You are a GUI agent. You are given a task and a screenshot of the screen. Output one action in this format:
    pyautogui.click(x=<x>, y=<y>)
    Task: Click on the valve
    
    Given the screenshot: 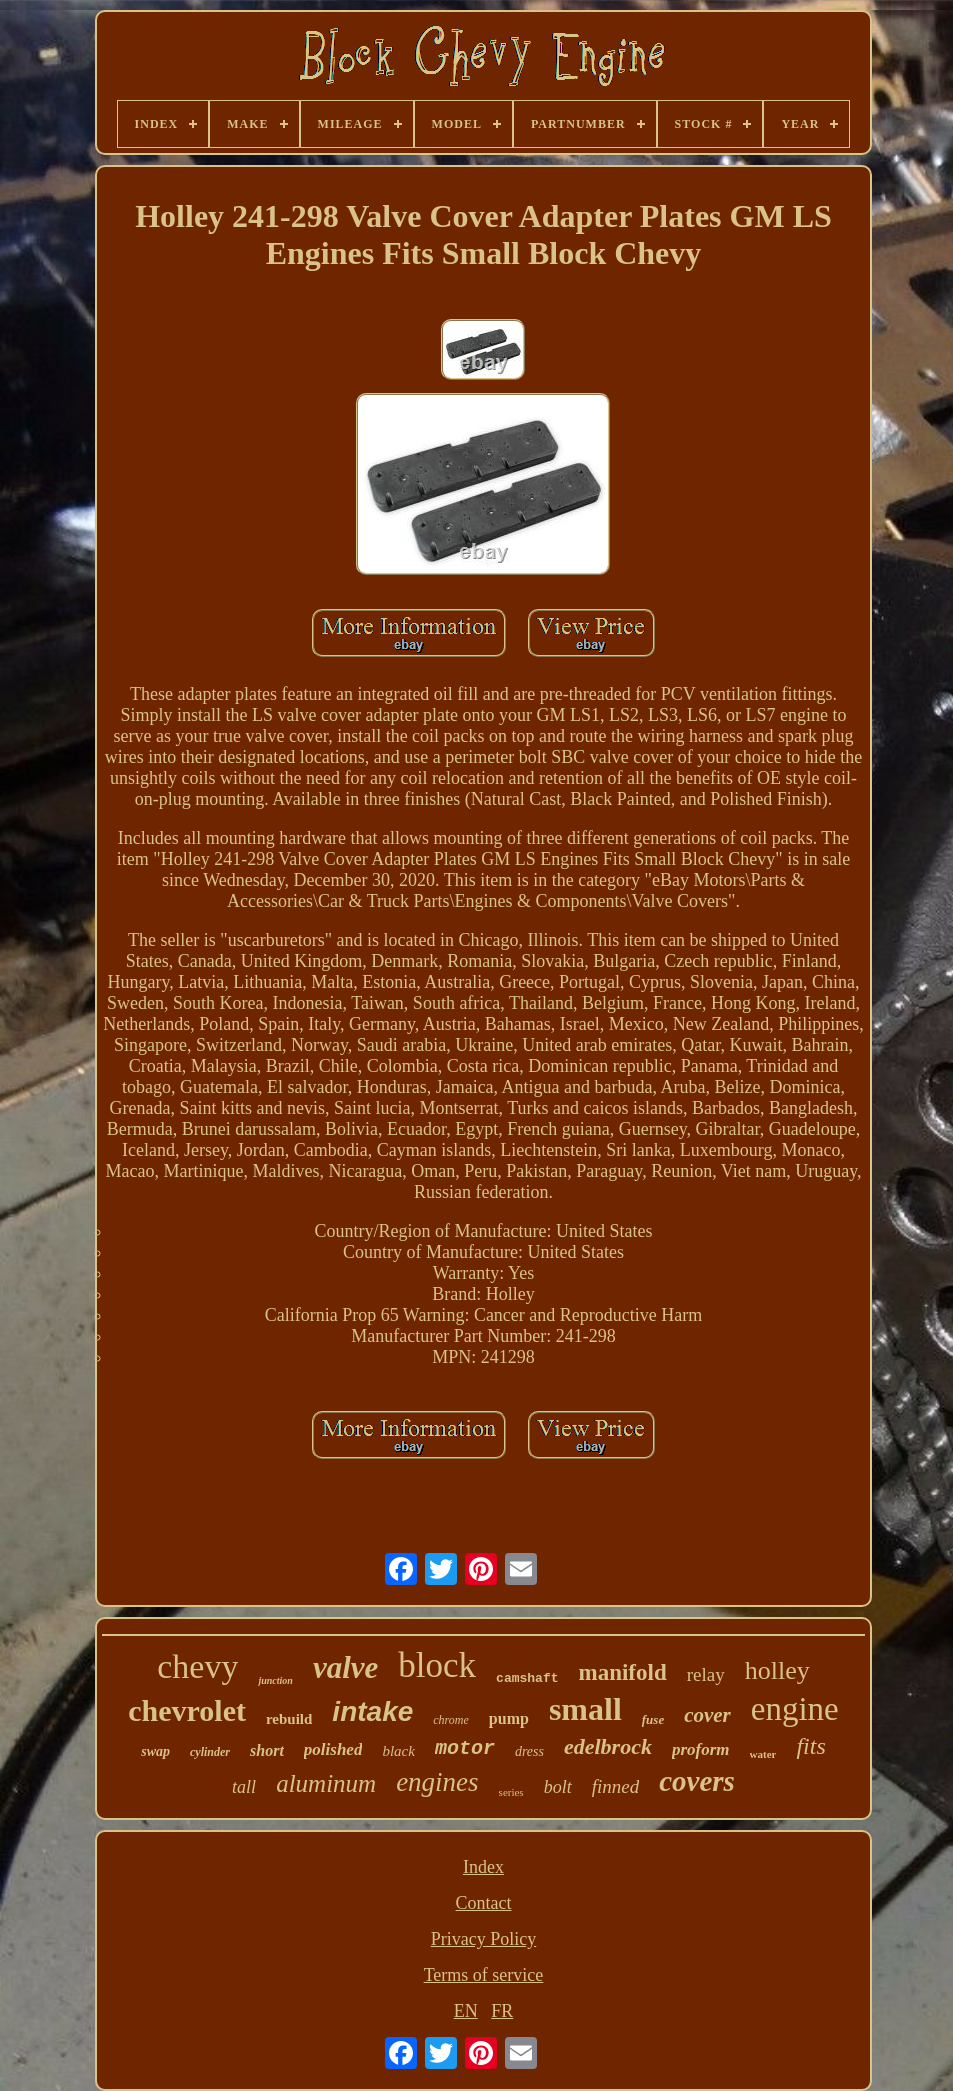 What is the action you would take?
    pyautogui.click(x=345, y=1667)
    